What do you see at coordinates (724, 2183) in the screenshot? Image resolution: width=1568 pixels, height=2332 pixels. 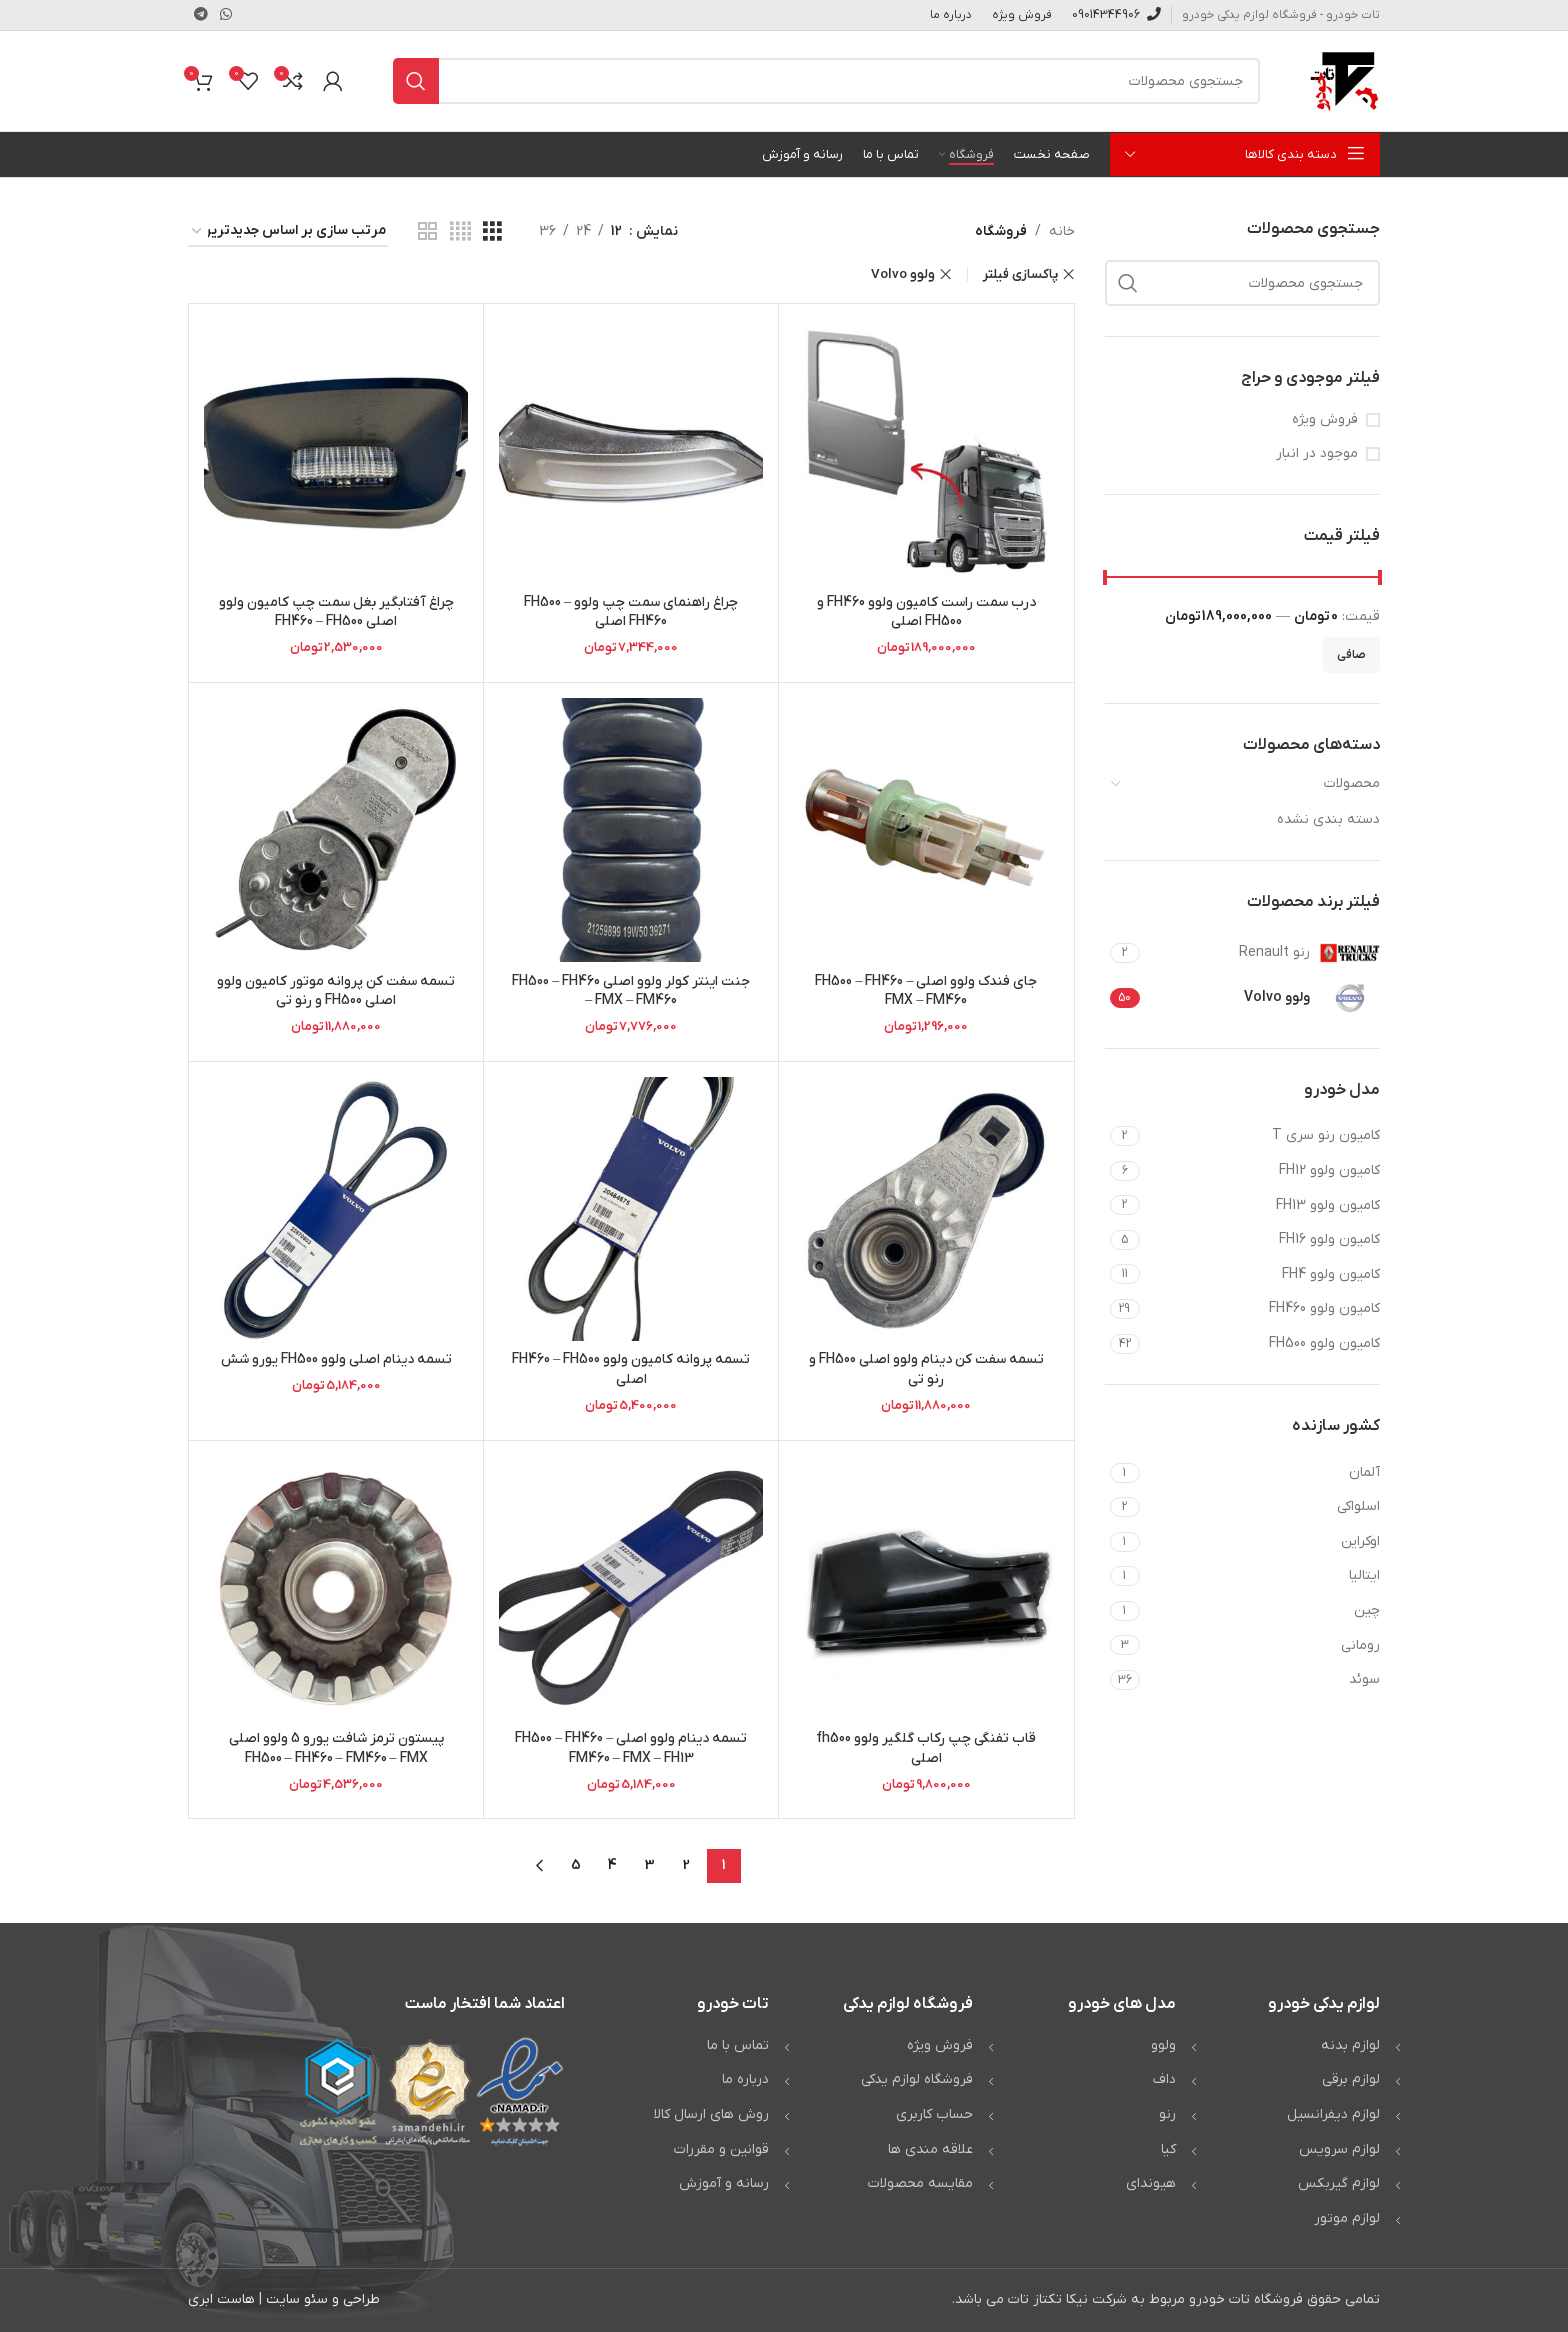 I see `رسانه و آموزش` at bounding box center [724, 2183].